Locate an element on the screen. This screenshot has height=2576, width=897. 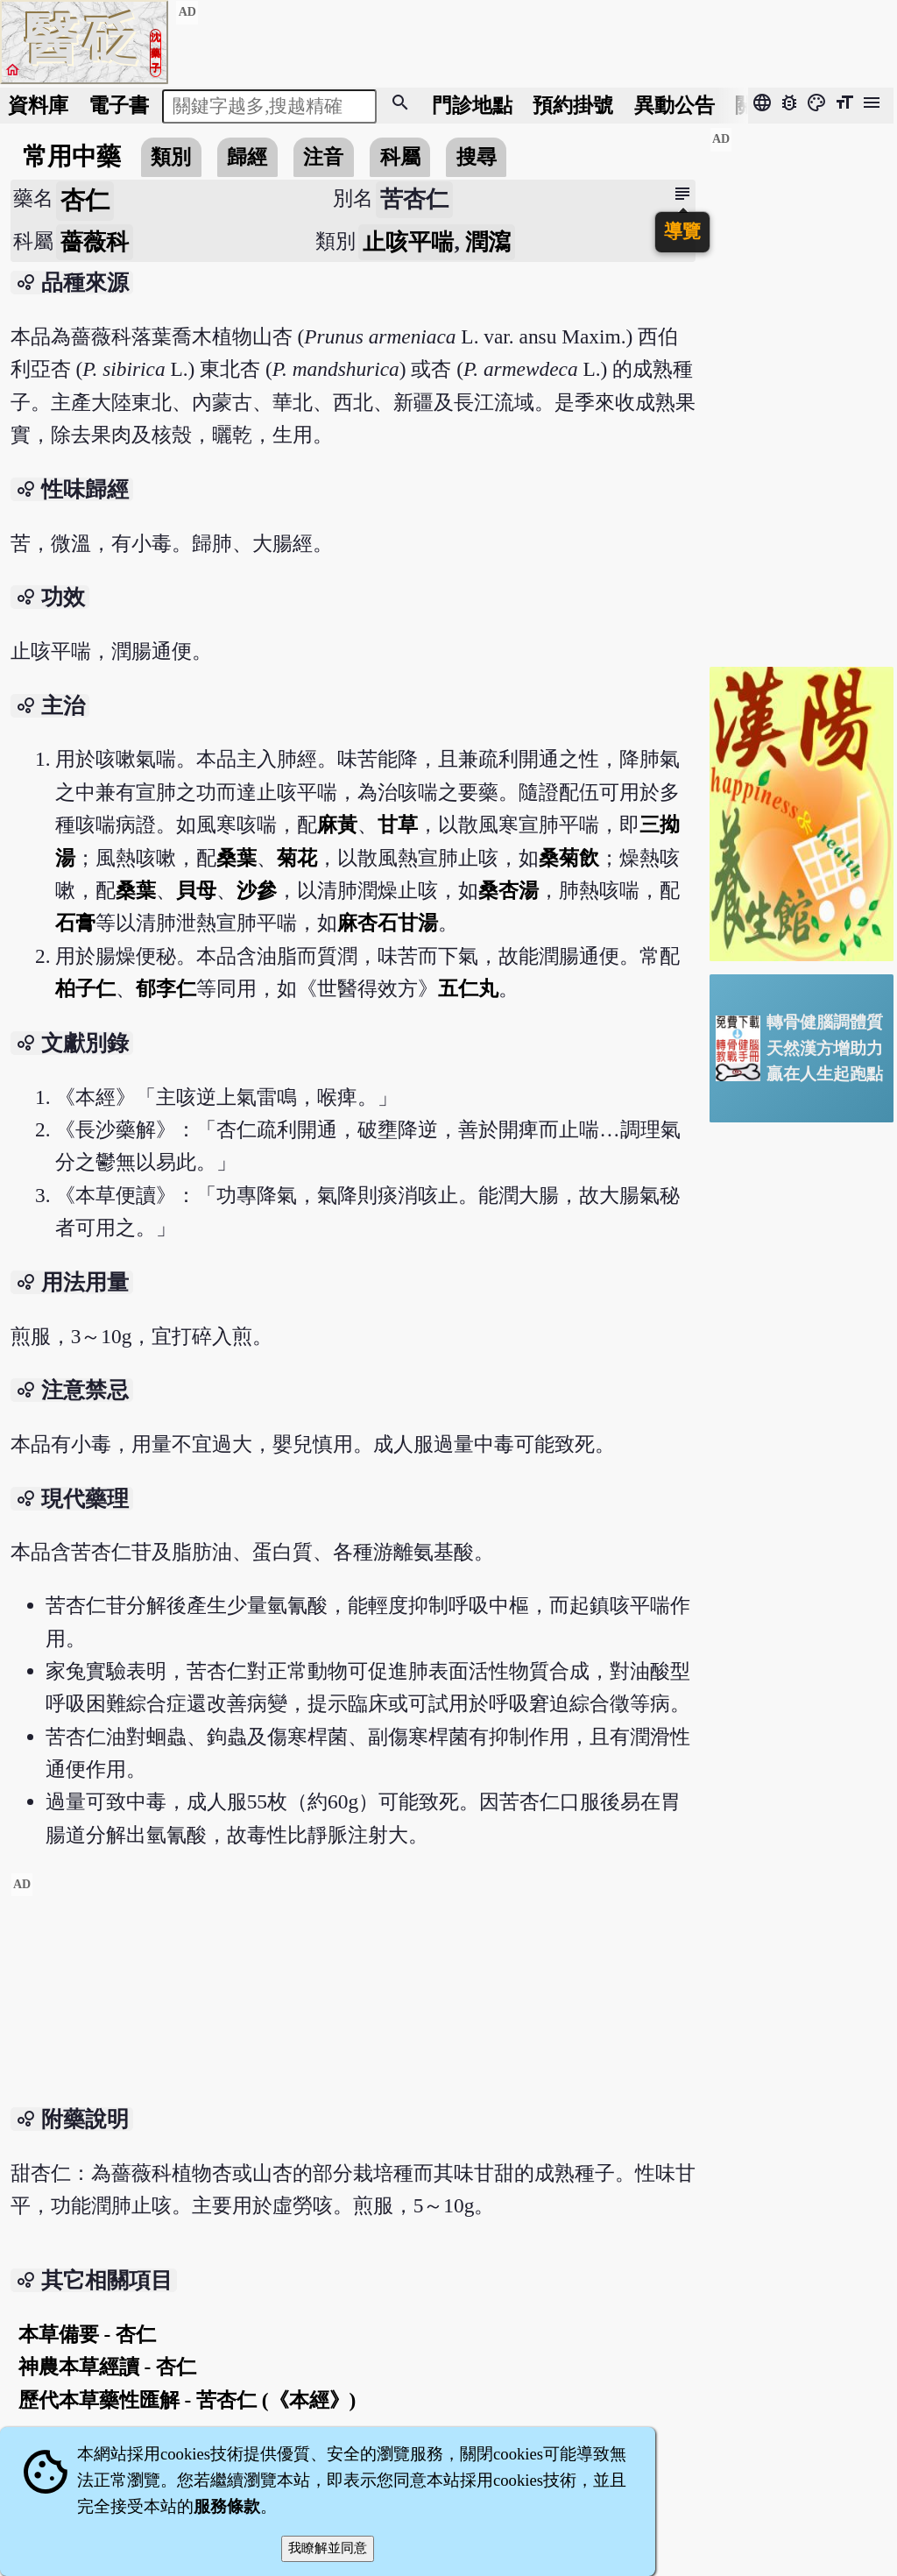
注音 is located at coordinates (323, 156).